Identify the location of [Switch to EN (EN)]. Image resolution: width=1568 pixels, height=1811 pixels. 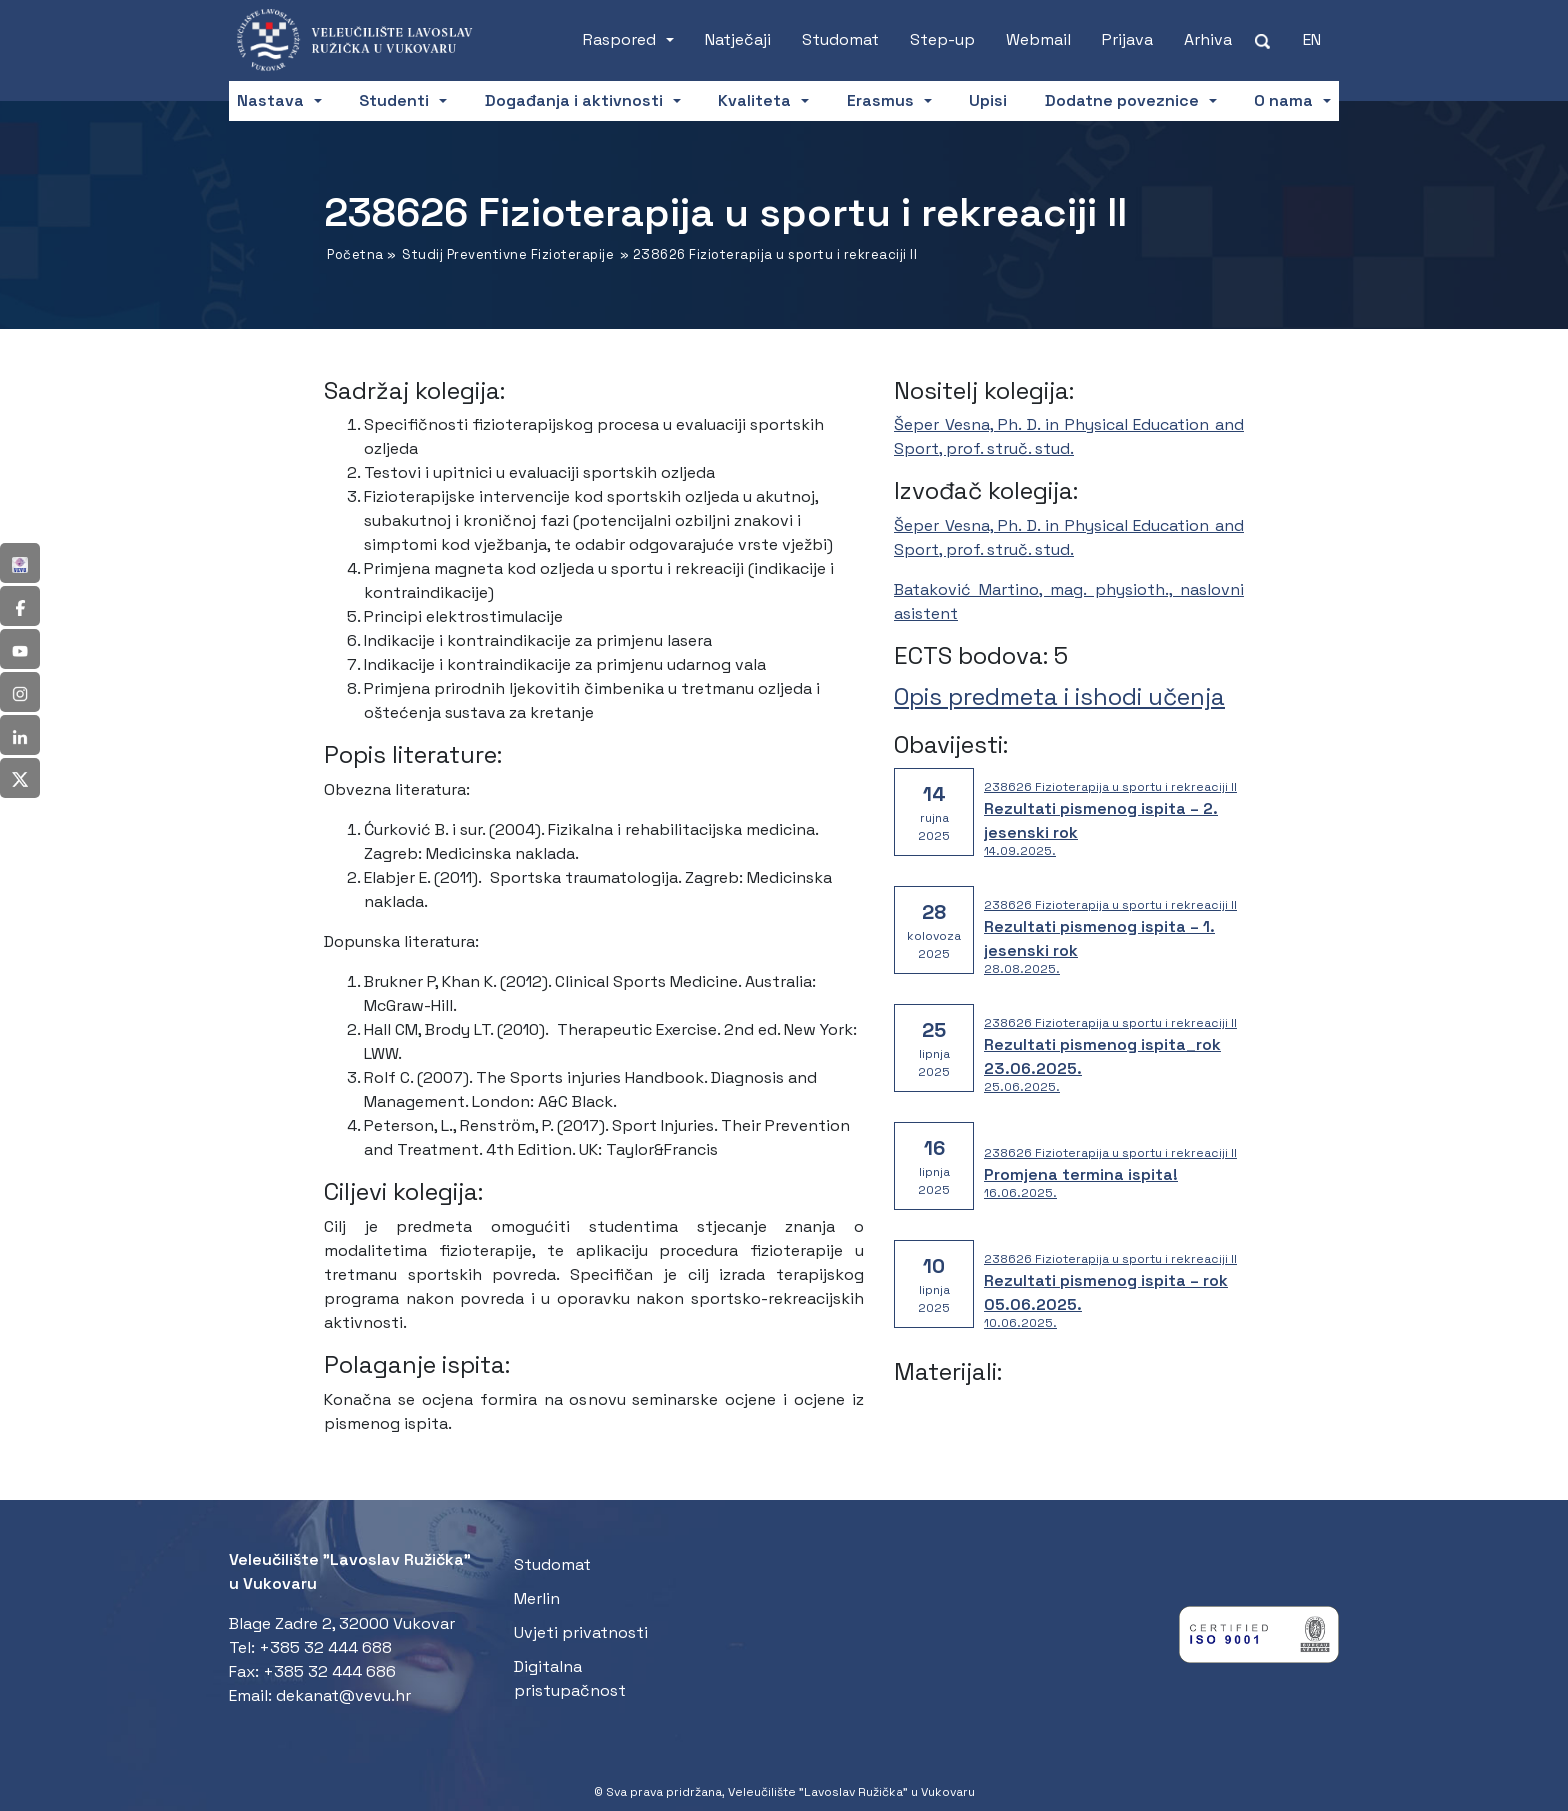
(1312, 40).